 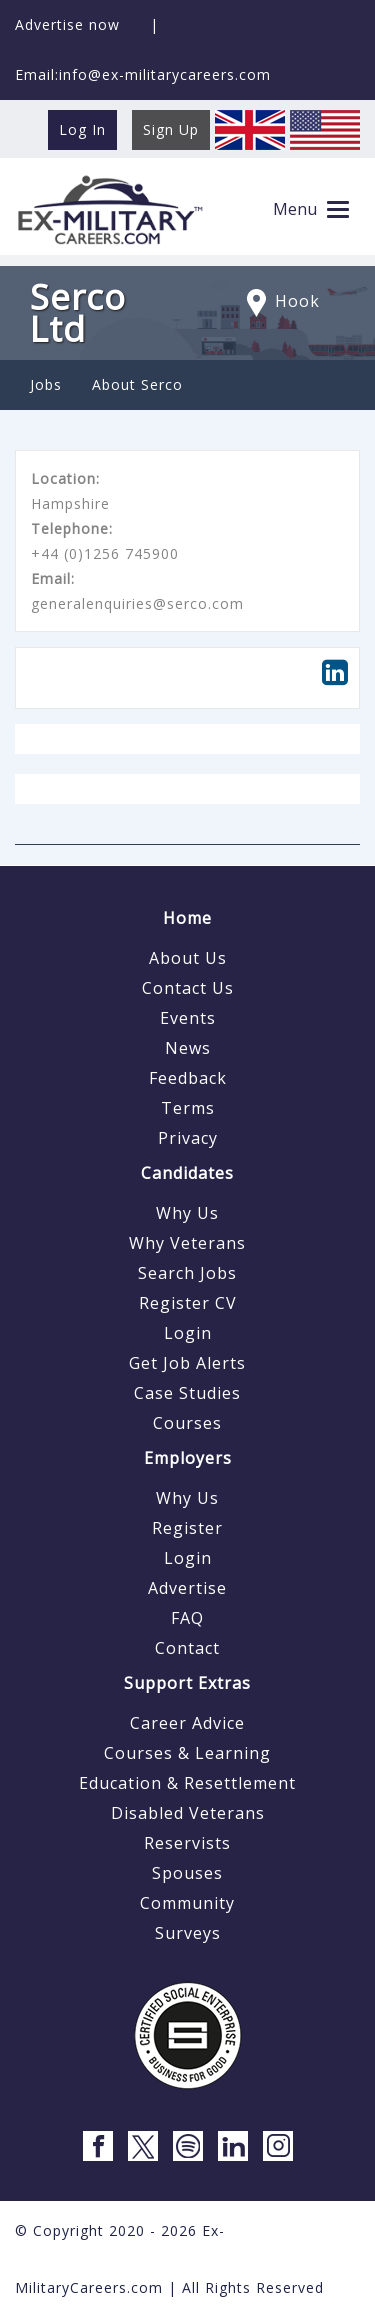 I want to click on Support Extras, so click(x=187, y=1683).